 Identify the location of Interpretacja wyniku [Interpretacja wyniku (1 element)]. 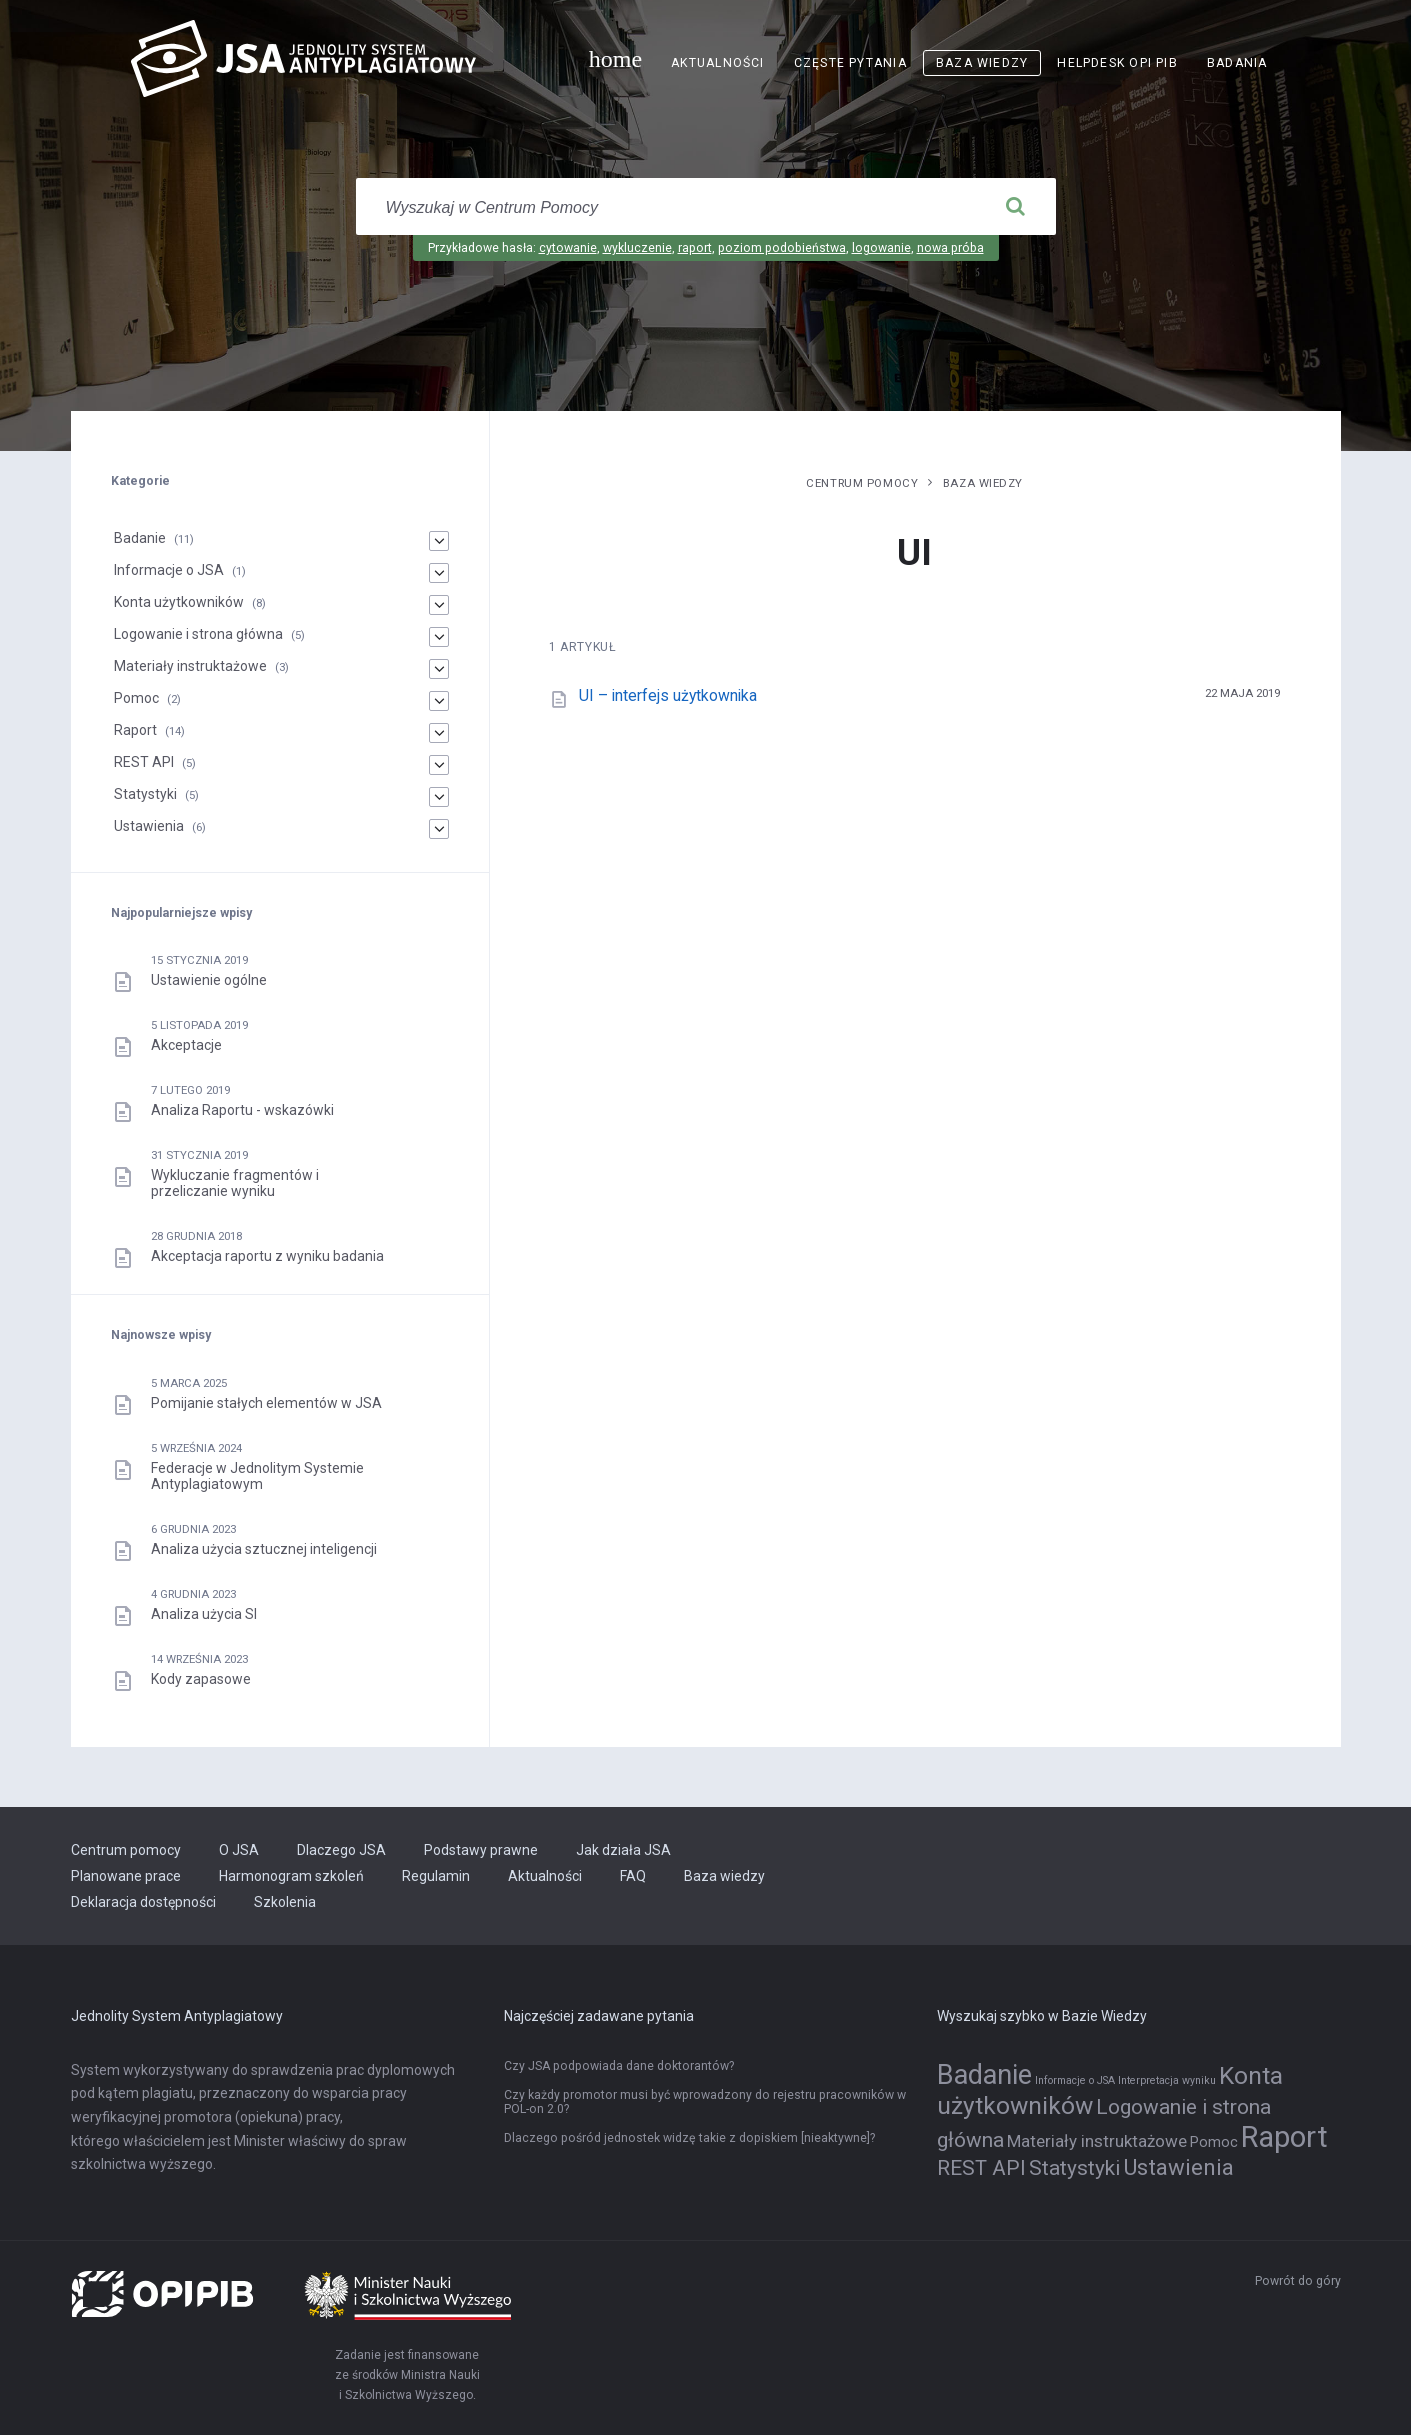
(1167, 2080).